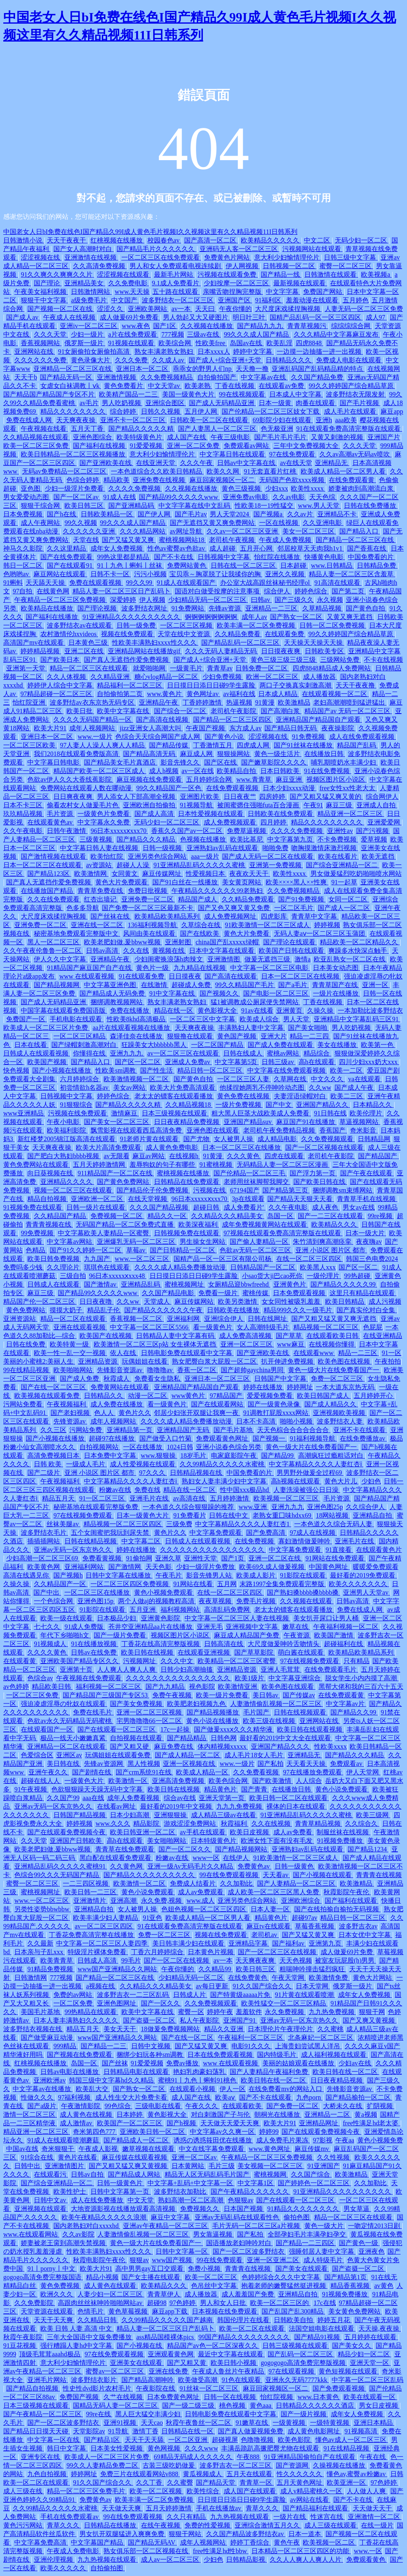  Describe the element at coordinates (33, 1695) in the screenshot. I see `一区二区三区免费` at that location.